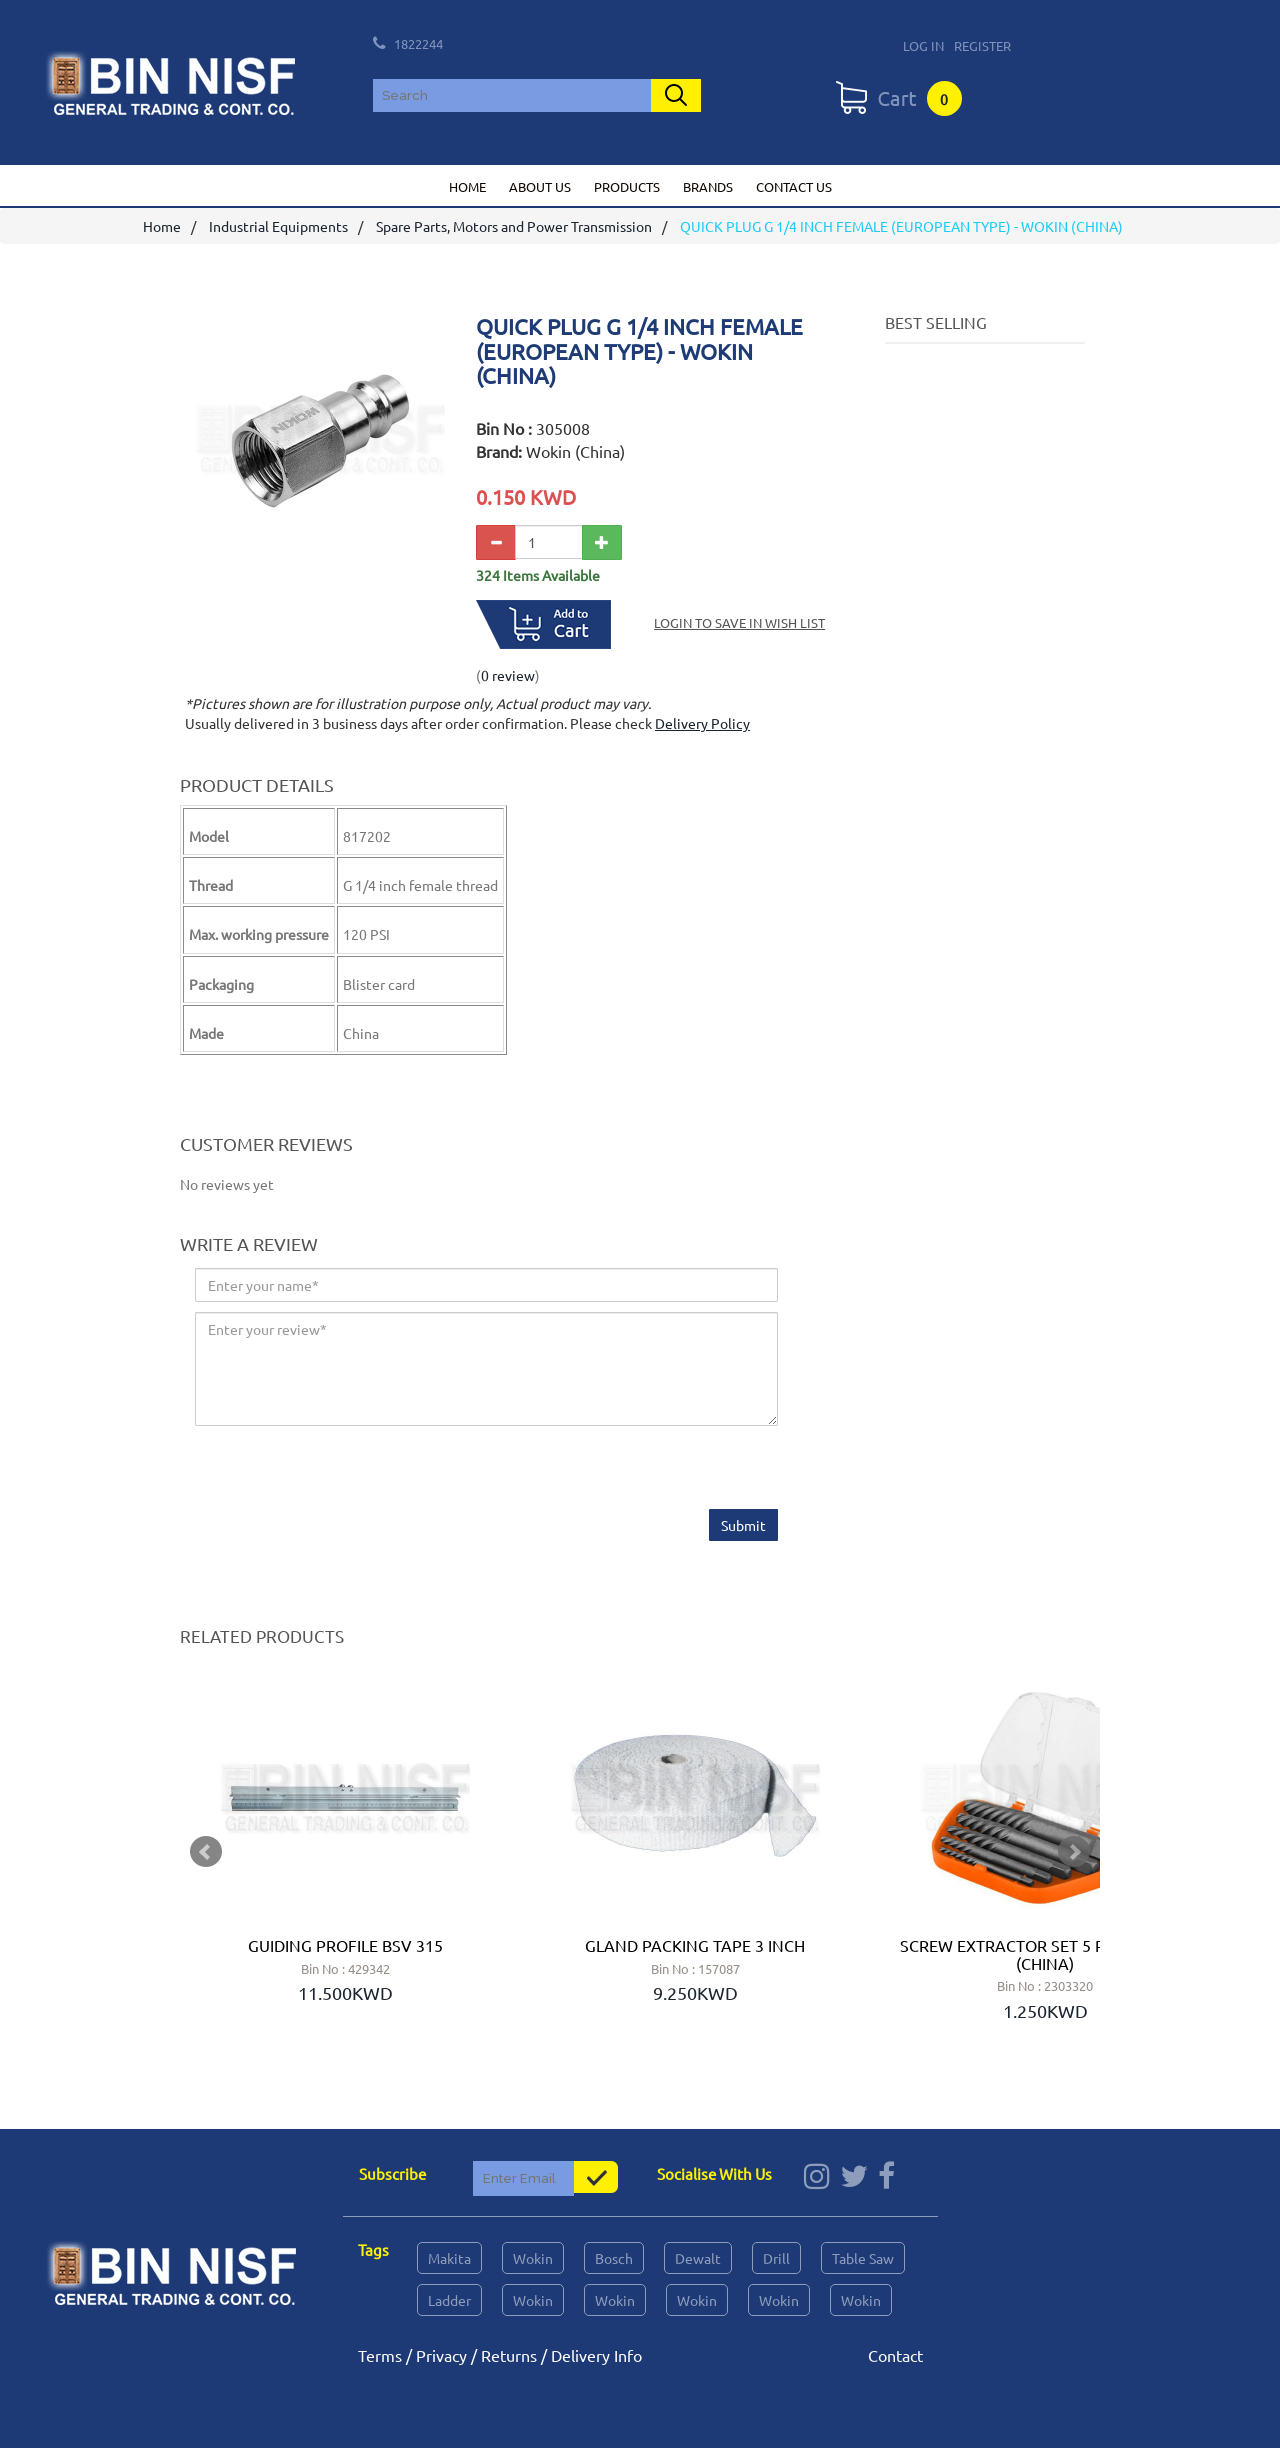 This screenshot has width=1280, height=2448. I want to click on Contact us, so click(794, 186).